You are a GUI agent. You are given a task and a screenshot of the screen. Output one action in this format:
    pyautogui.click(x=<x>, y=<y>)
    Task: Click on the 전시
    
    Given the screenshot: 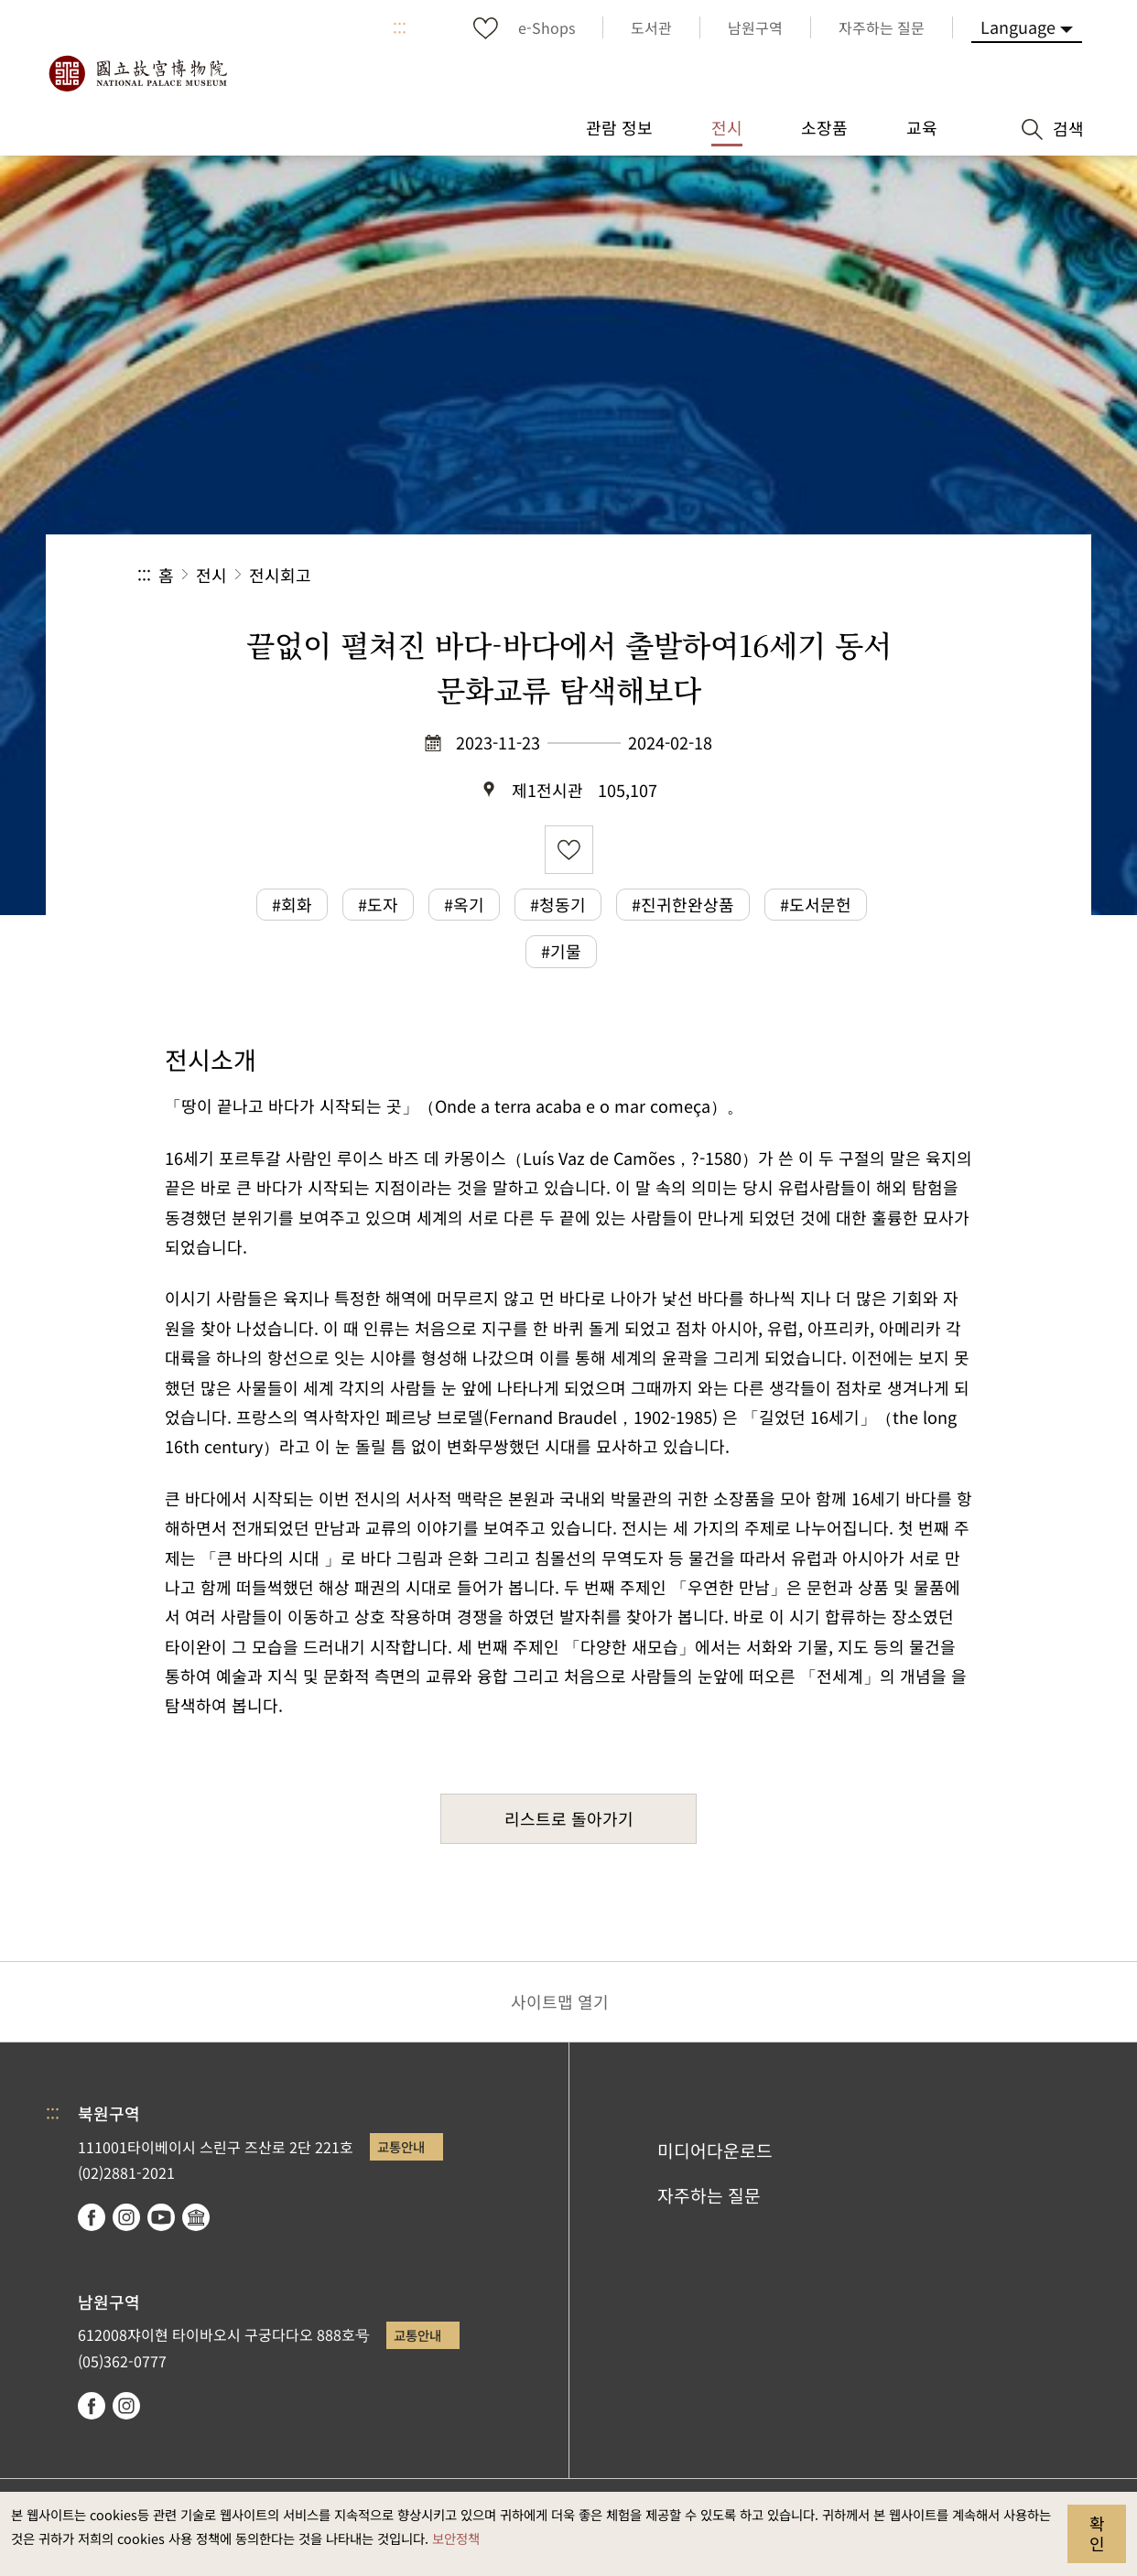 What is the action you would take?
    pyautogui.click(x=211, y=575)
    